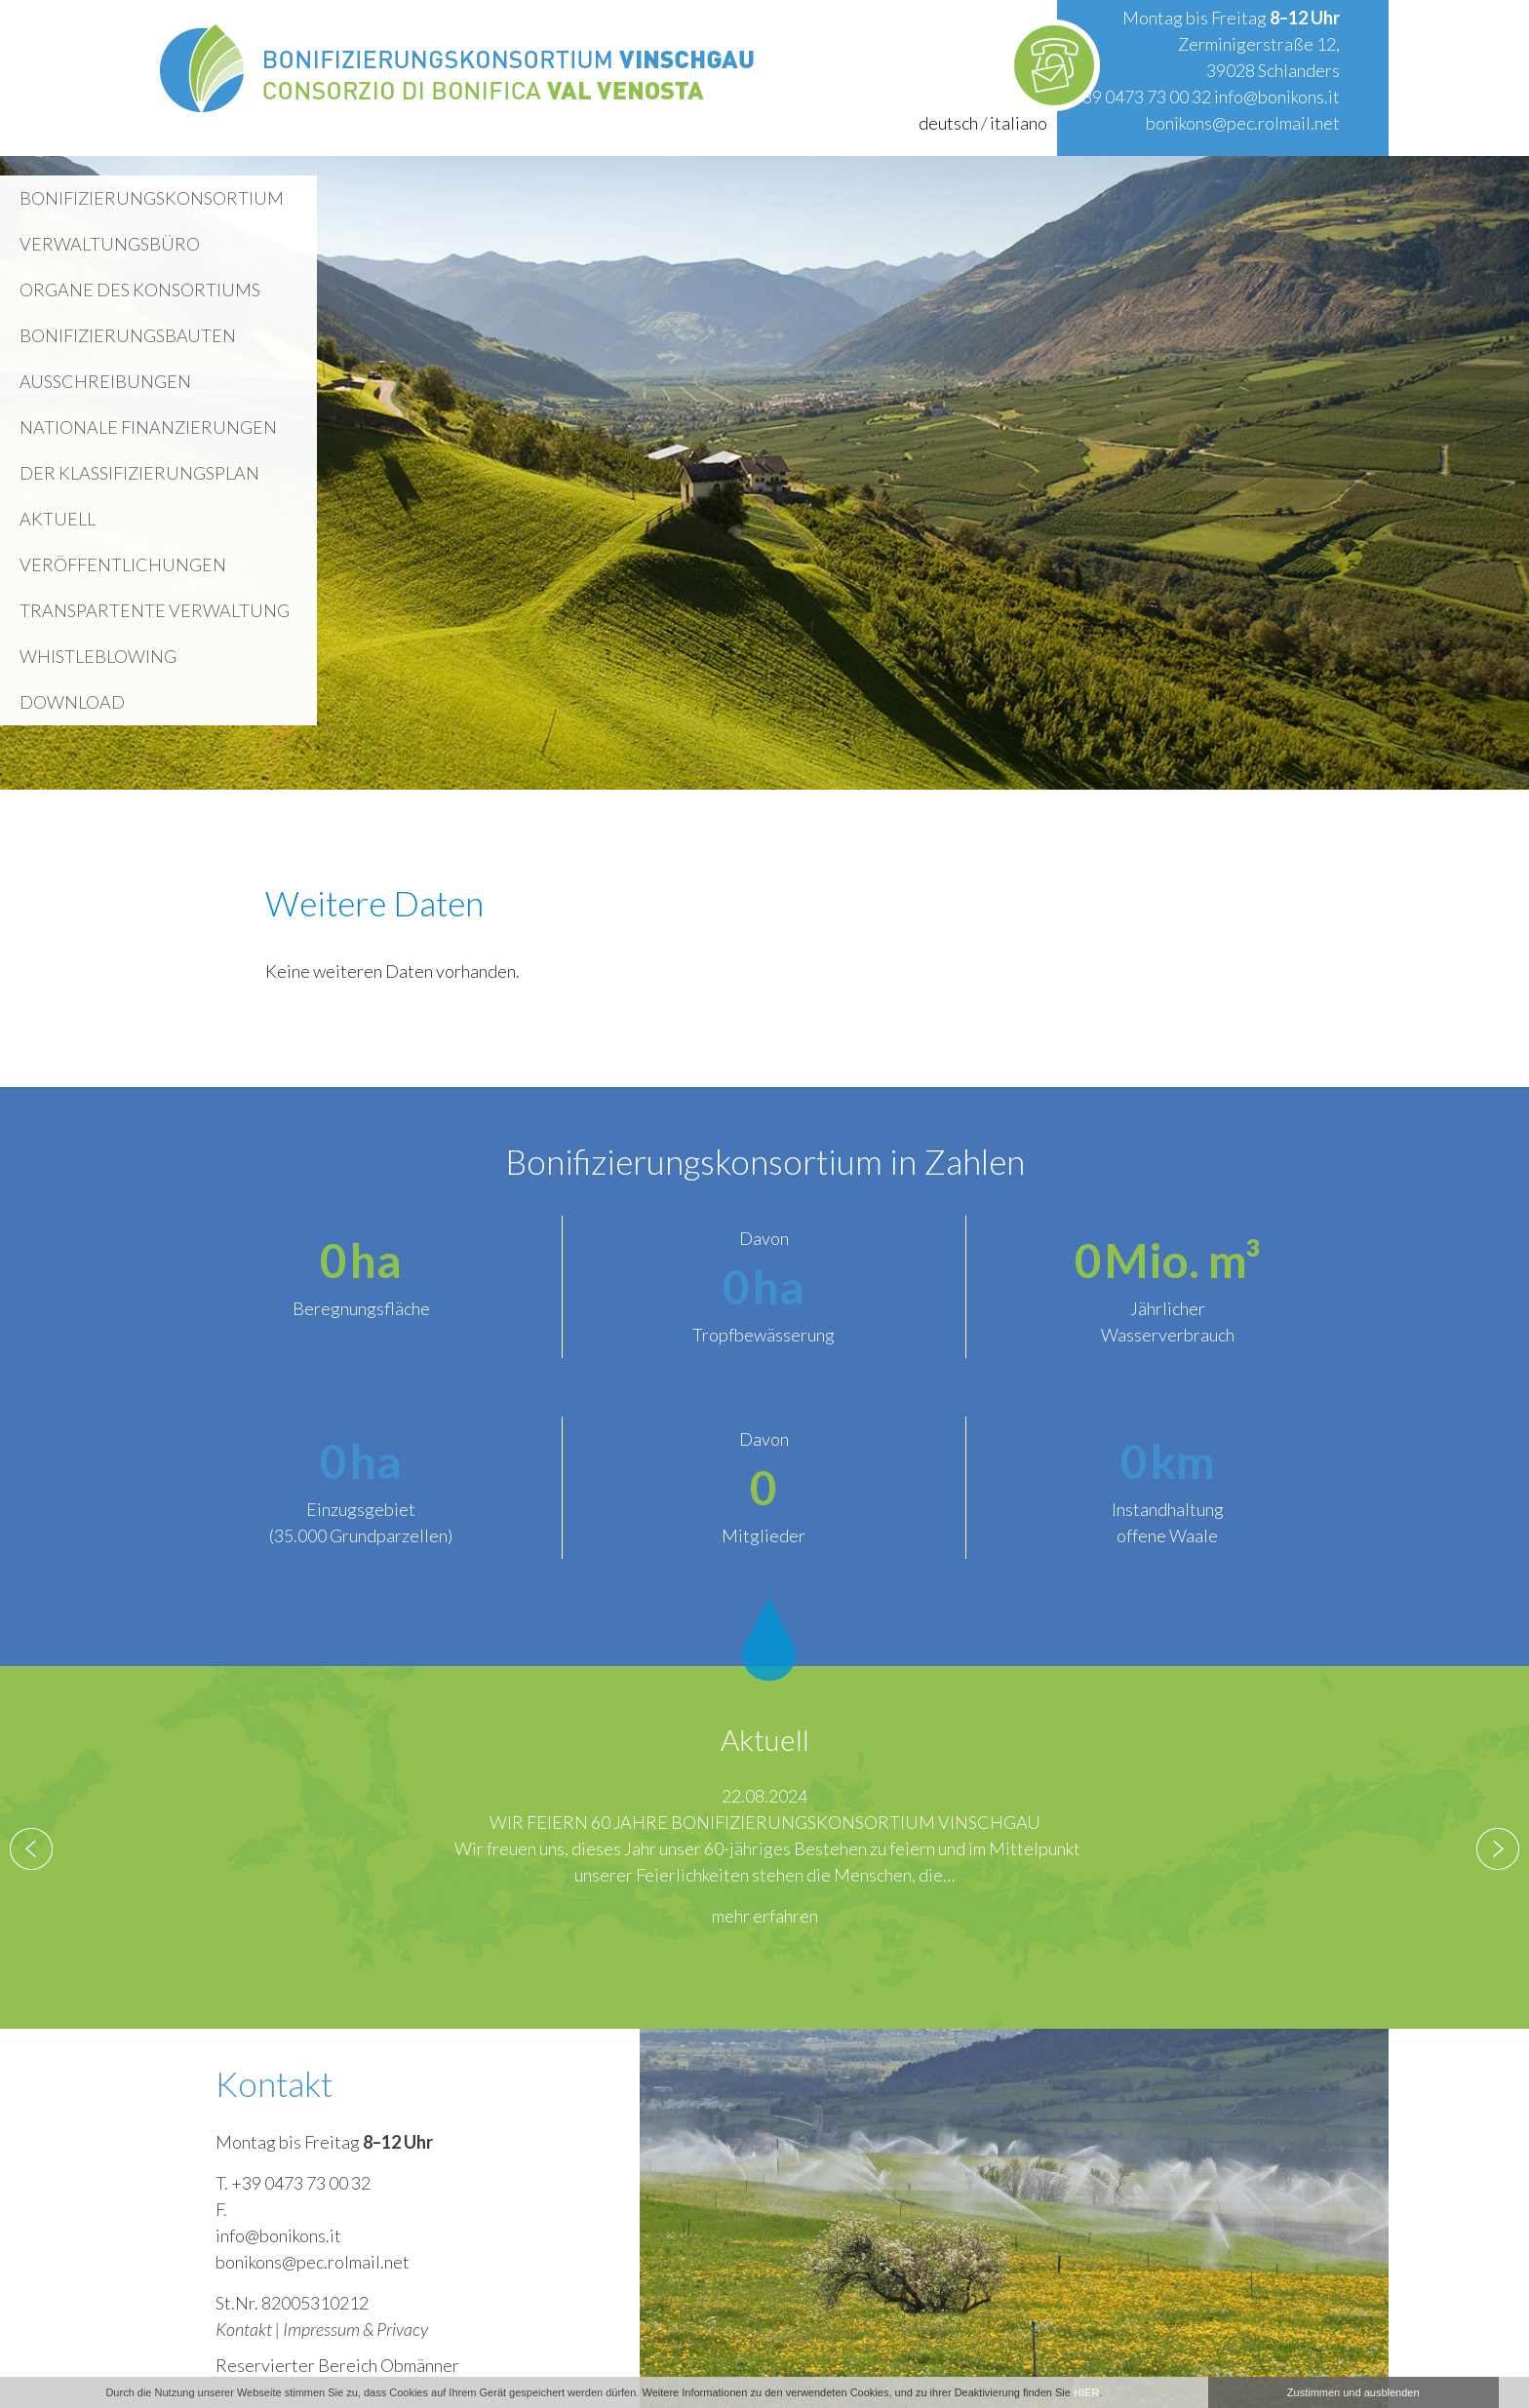 The height and width of the screenshot is (2408, 1529). What do you see at coordinates (72, 702) in the screenshot?
I see `Download` at bounding box center [72, 702].